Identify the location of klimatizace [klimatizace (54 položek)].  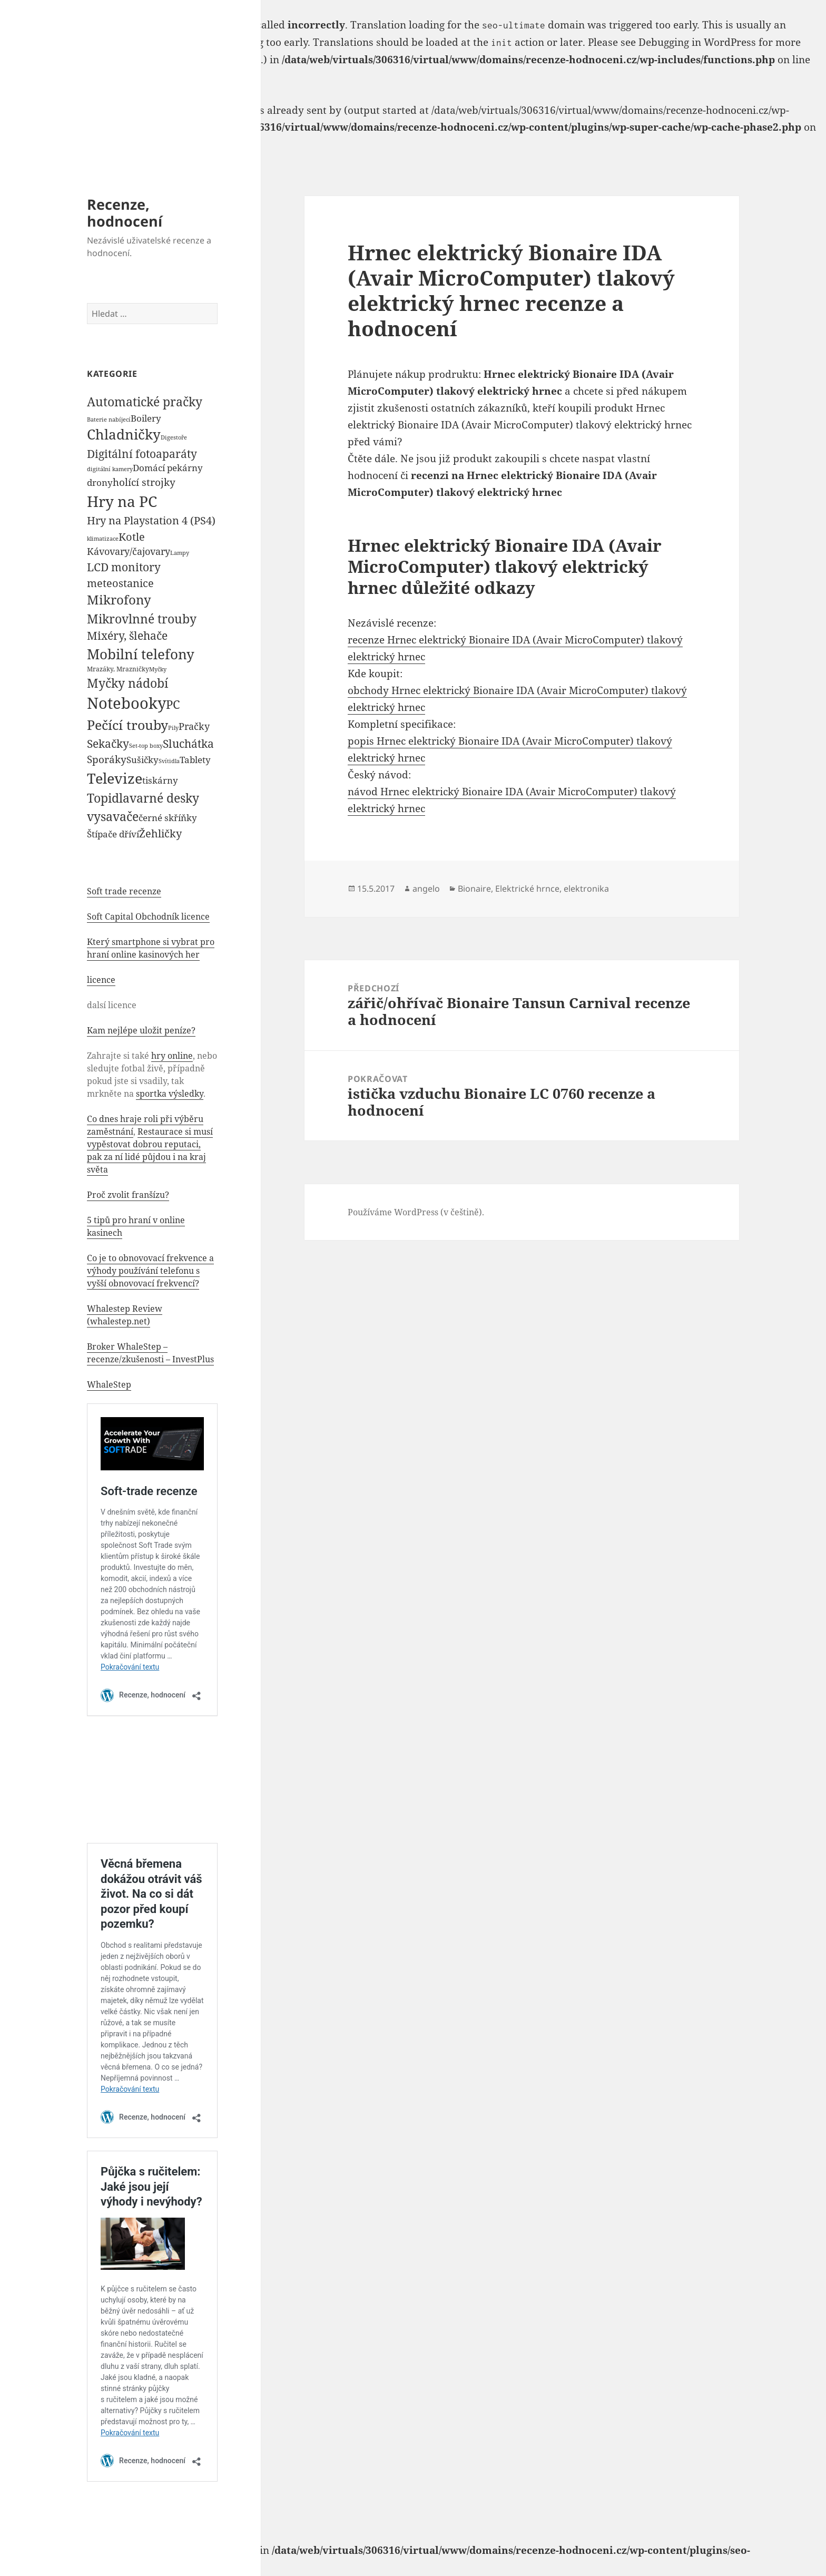
(103, 538).